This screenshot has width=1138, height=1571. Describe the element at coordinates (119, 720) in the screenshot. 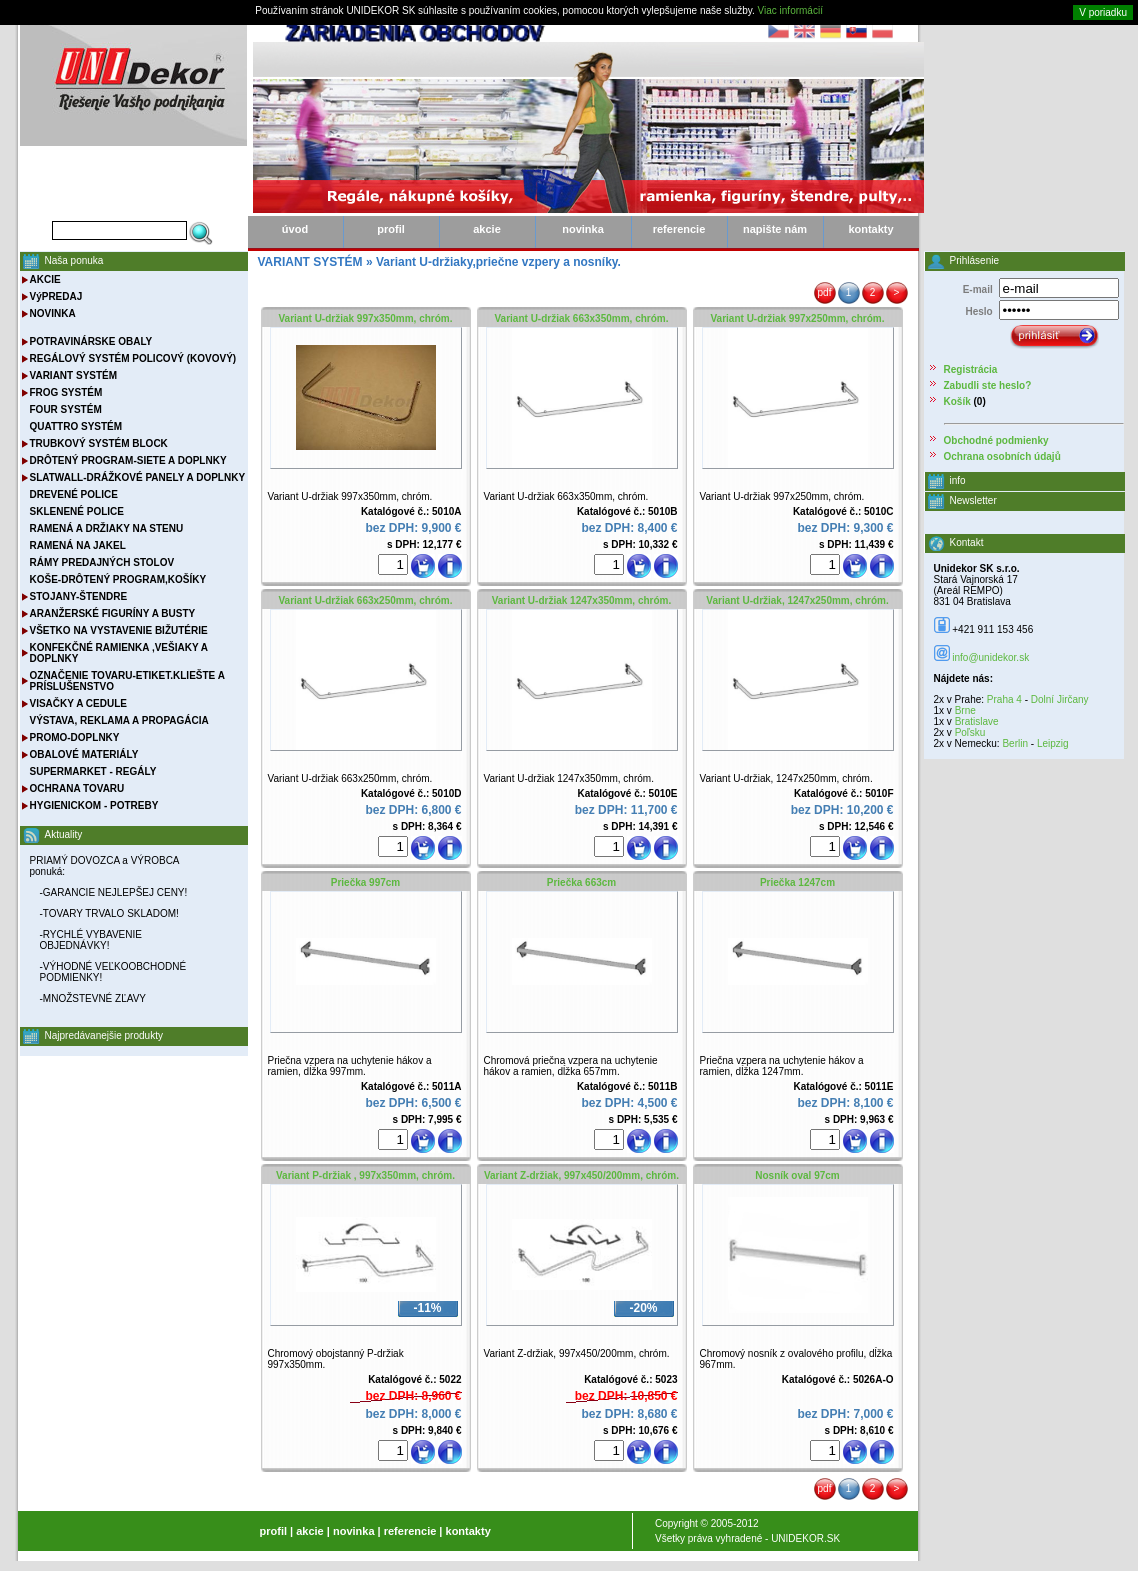

I see `VÝSTAVA, REKLAMA A PROPAGÁCIA` at that location.